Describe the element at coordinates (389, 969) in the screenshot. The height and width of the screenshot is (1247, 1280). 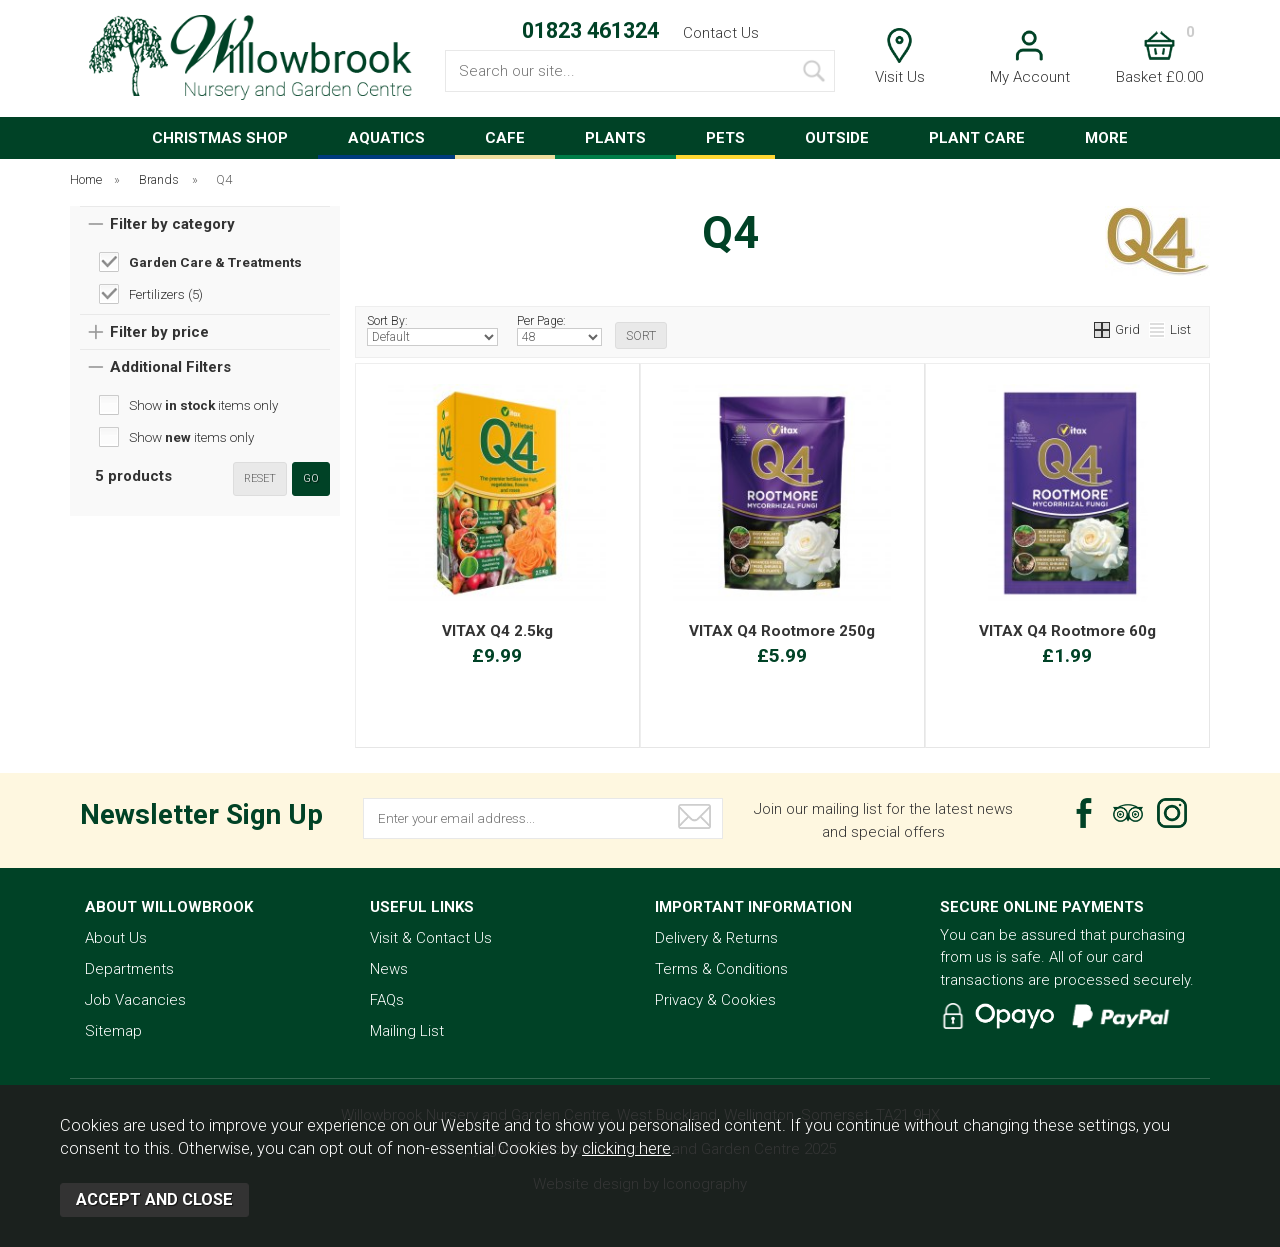
I see `News` at that location.